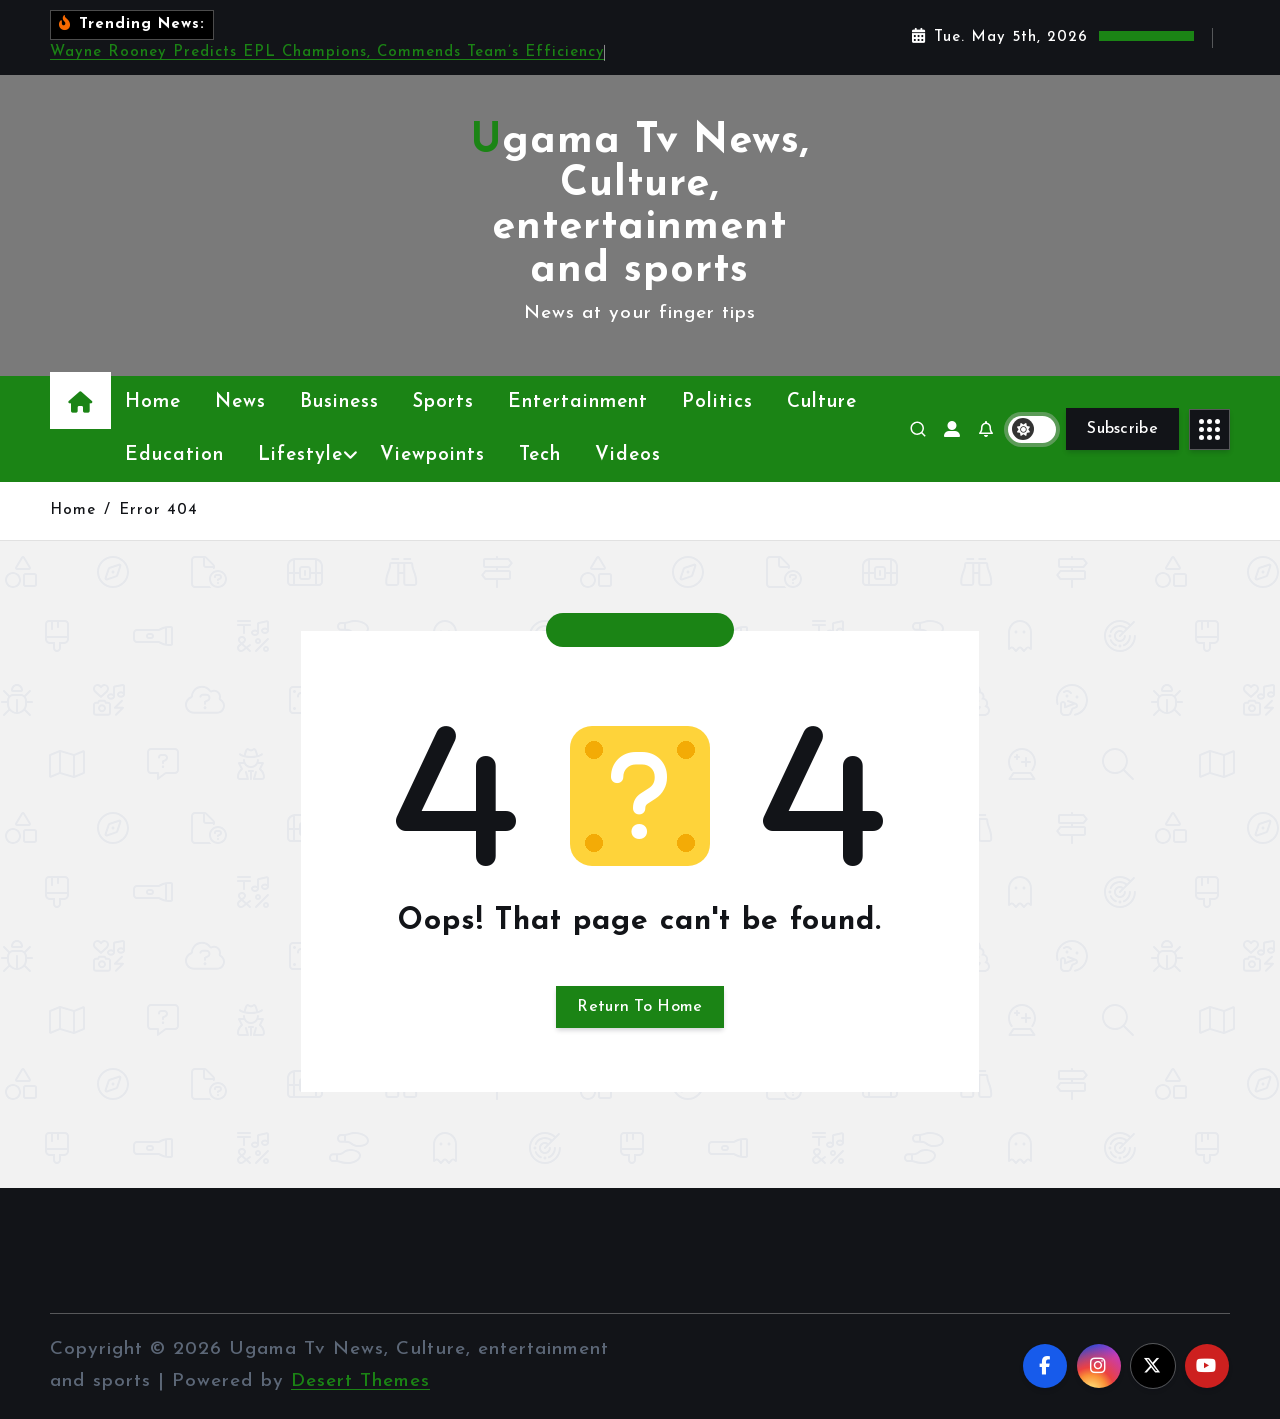 The image size is (1280, 1419). What do you see at coordinates (300, 455) in the screenshot?
I see `Lifestyle` at bounding box center [300, 455].